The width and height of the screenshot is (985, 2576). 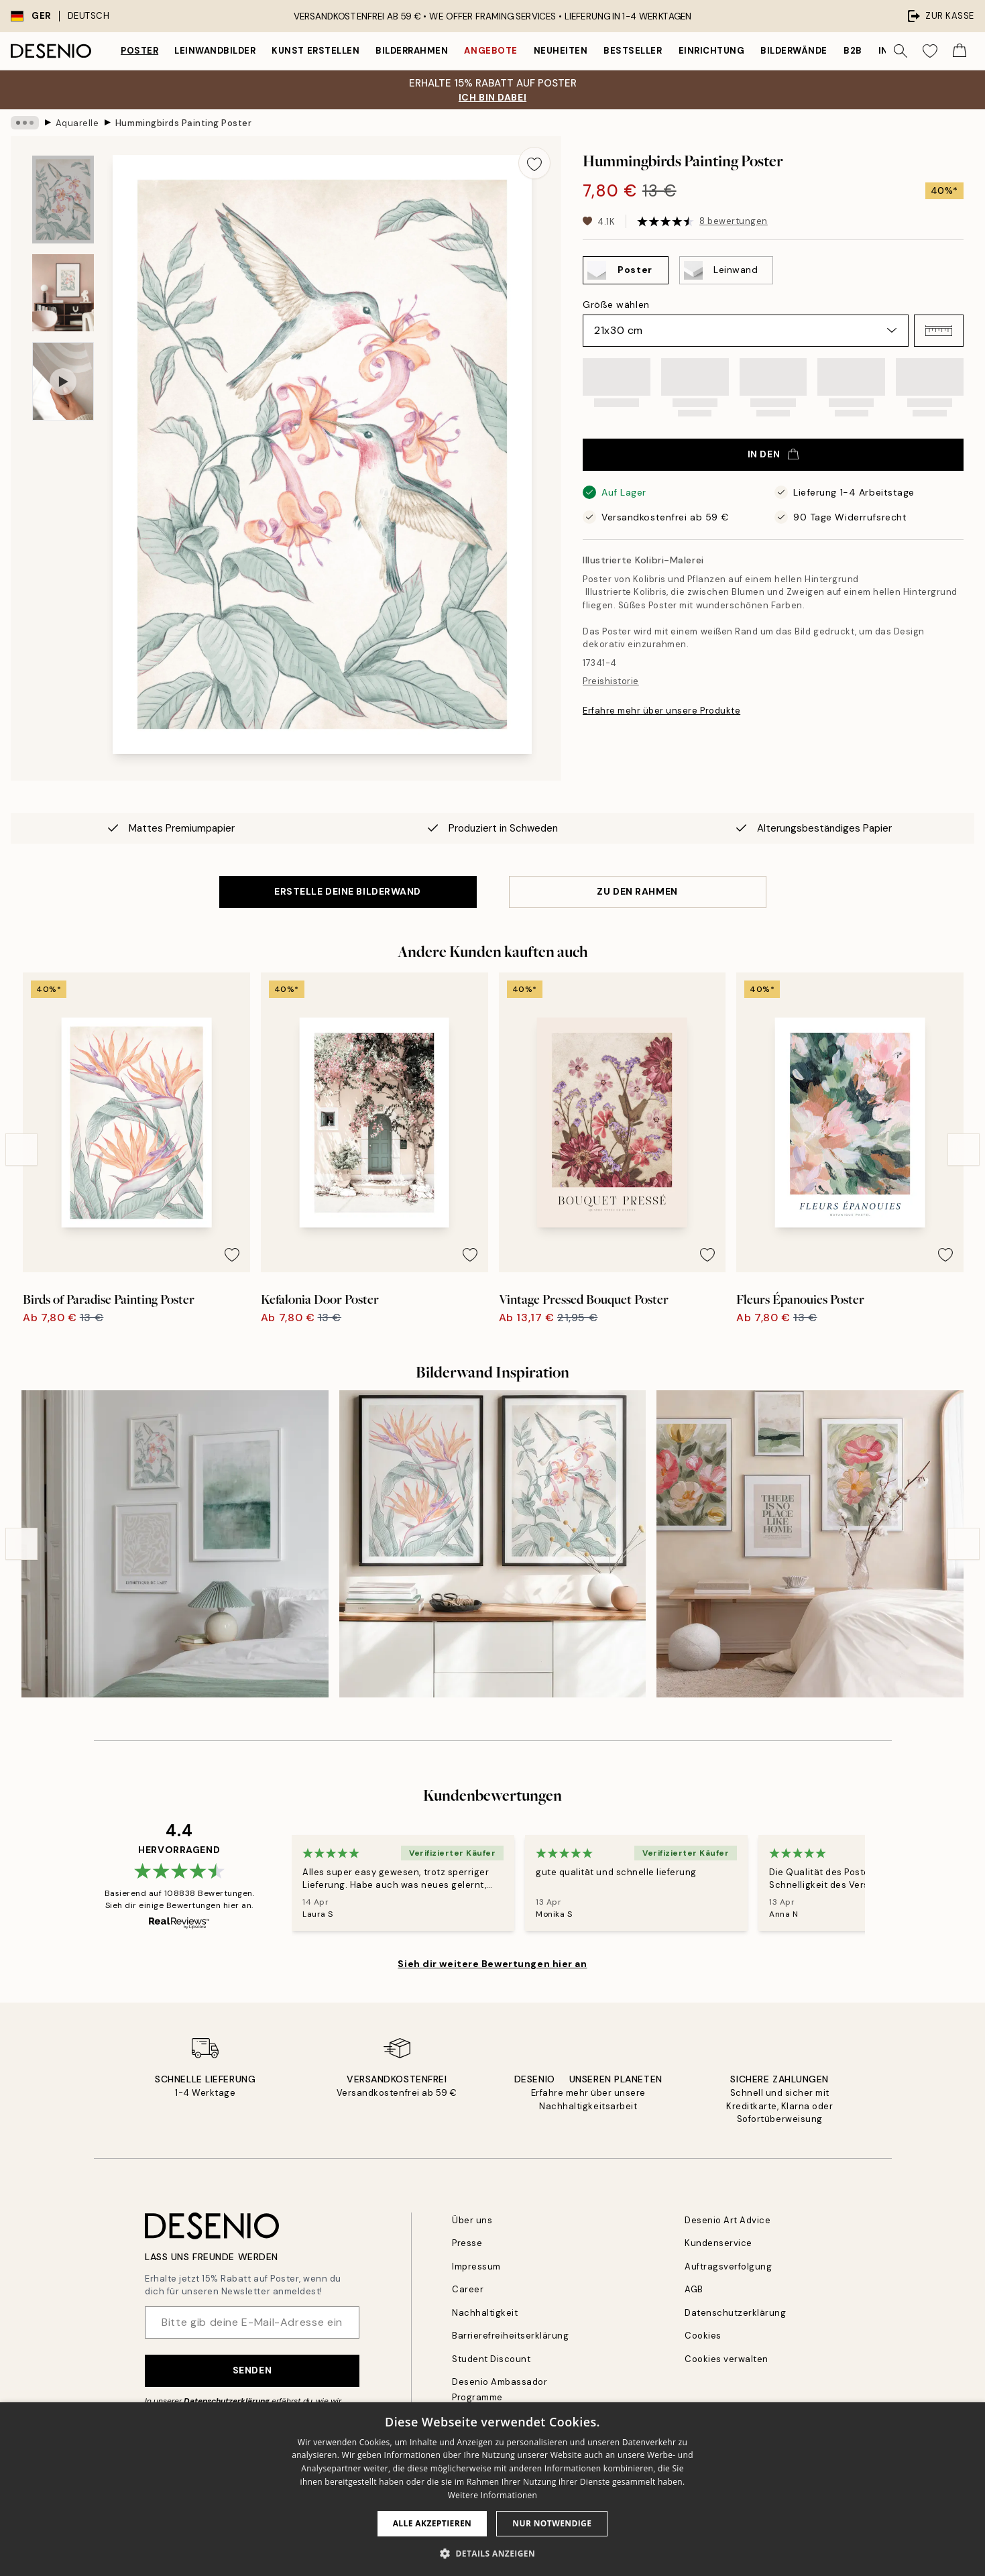 I want to click on ZU DEN RAHMEN, so click(x=637, y=891).